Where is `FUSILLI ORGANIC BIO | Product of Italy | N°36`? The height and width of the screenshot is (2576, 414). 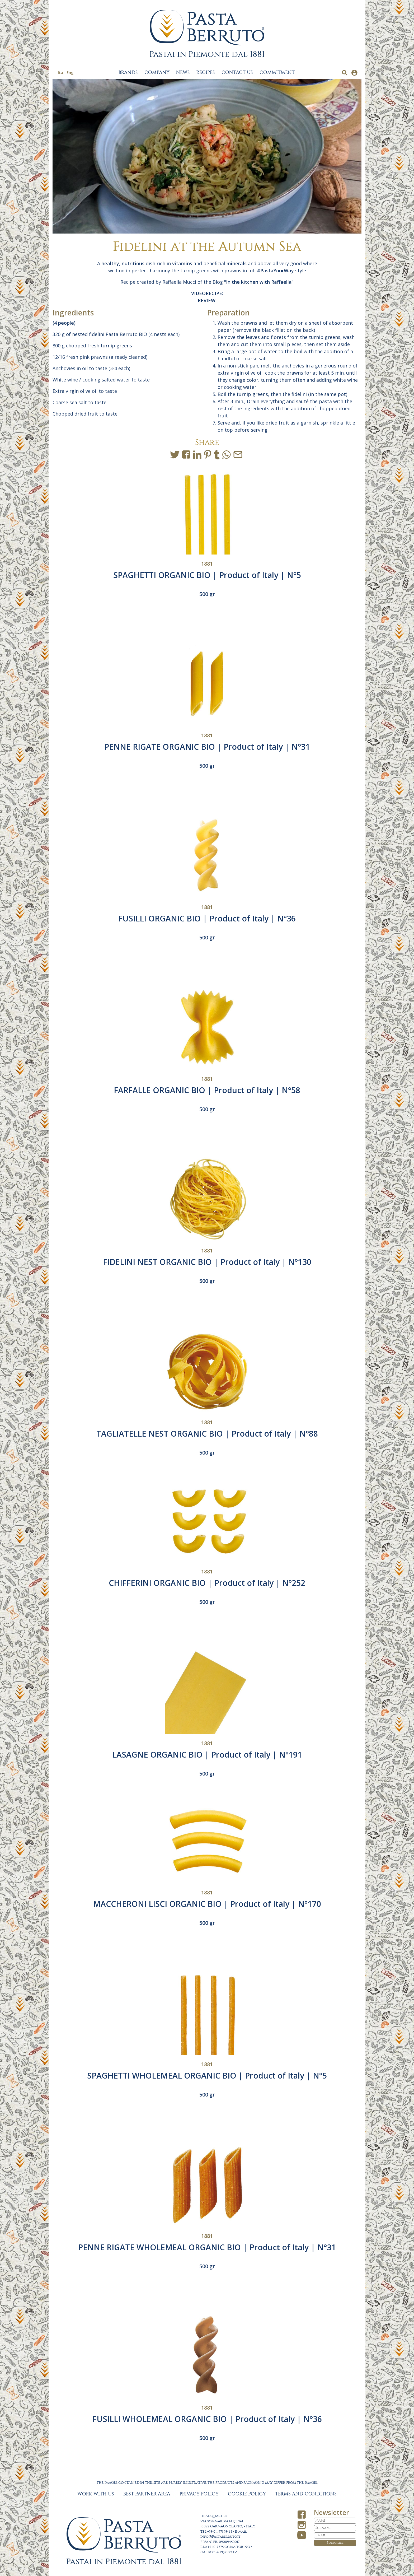
FUSILLI ORGANIC BIO | Product of Italy | N°36 is located at coordinates (207, 918).